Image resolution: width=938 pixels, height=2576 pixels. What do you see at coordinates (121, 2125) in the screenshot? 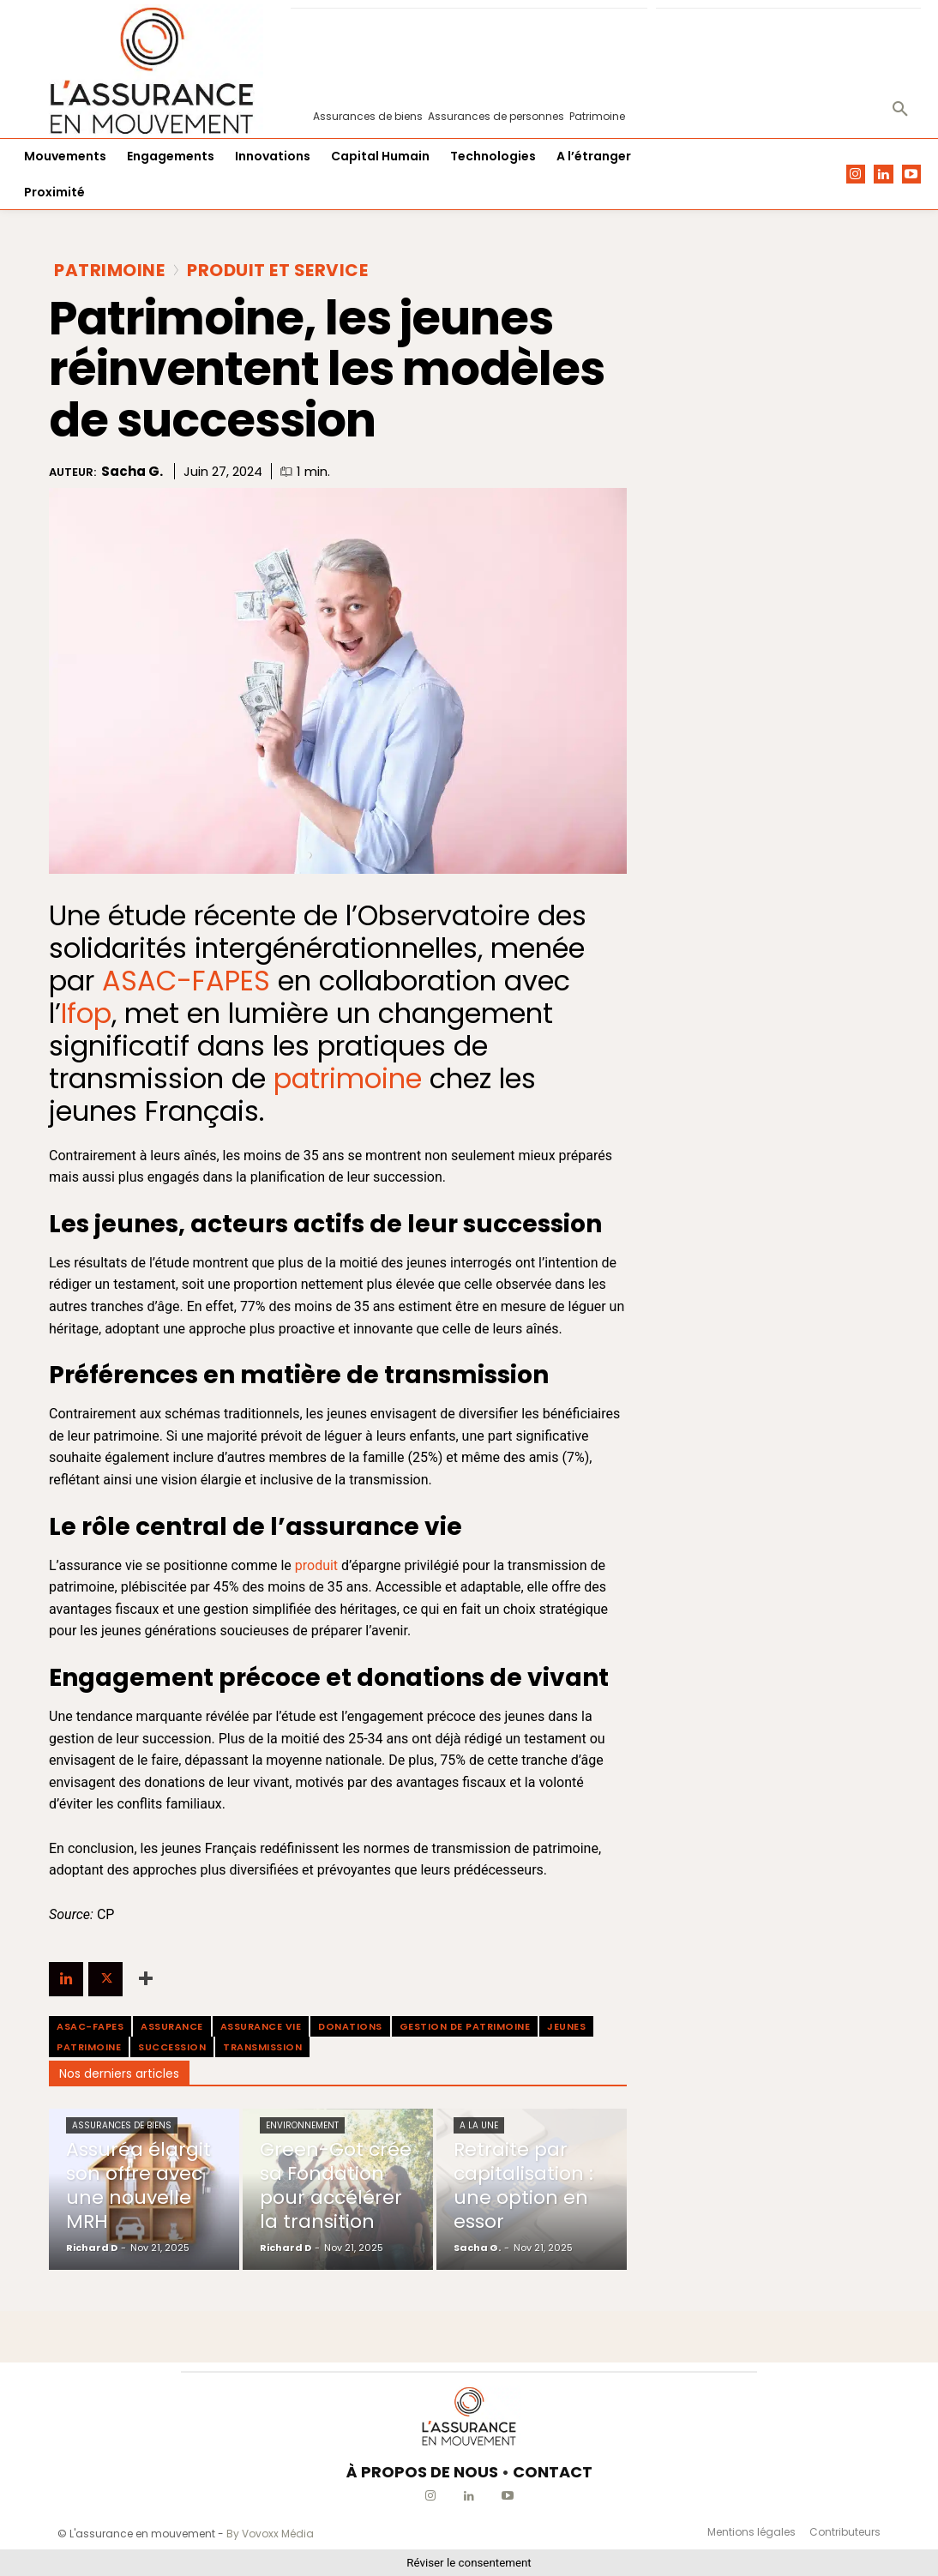
I see `Assurances de biens` at bounding box center [121, 2125].